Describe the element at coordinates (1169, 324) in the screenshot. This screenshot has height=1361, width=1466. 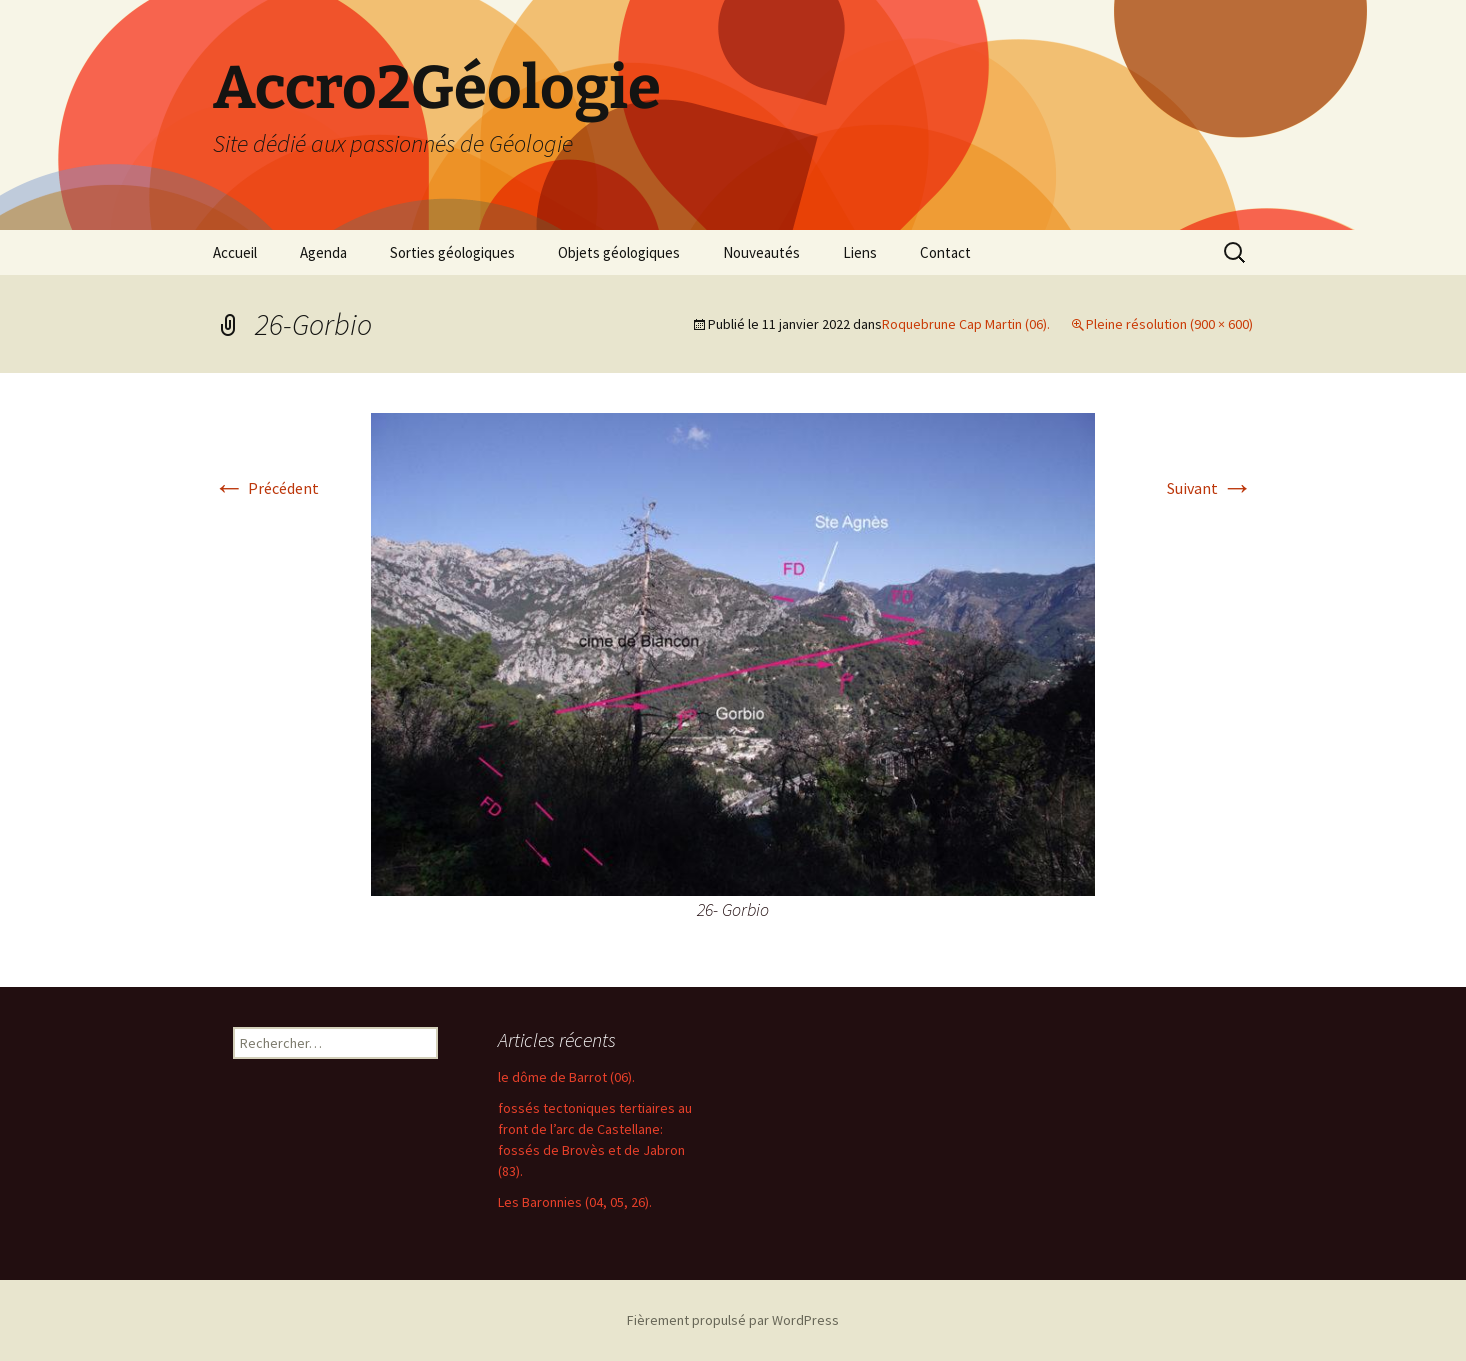
I see `Pleine résolution (900 × 600)` at that location.